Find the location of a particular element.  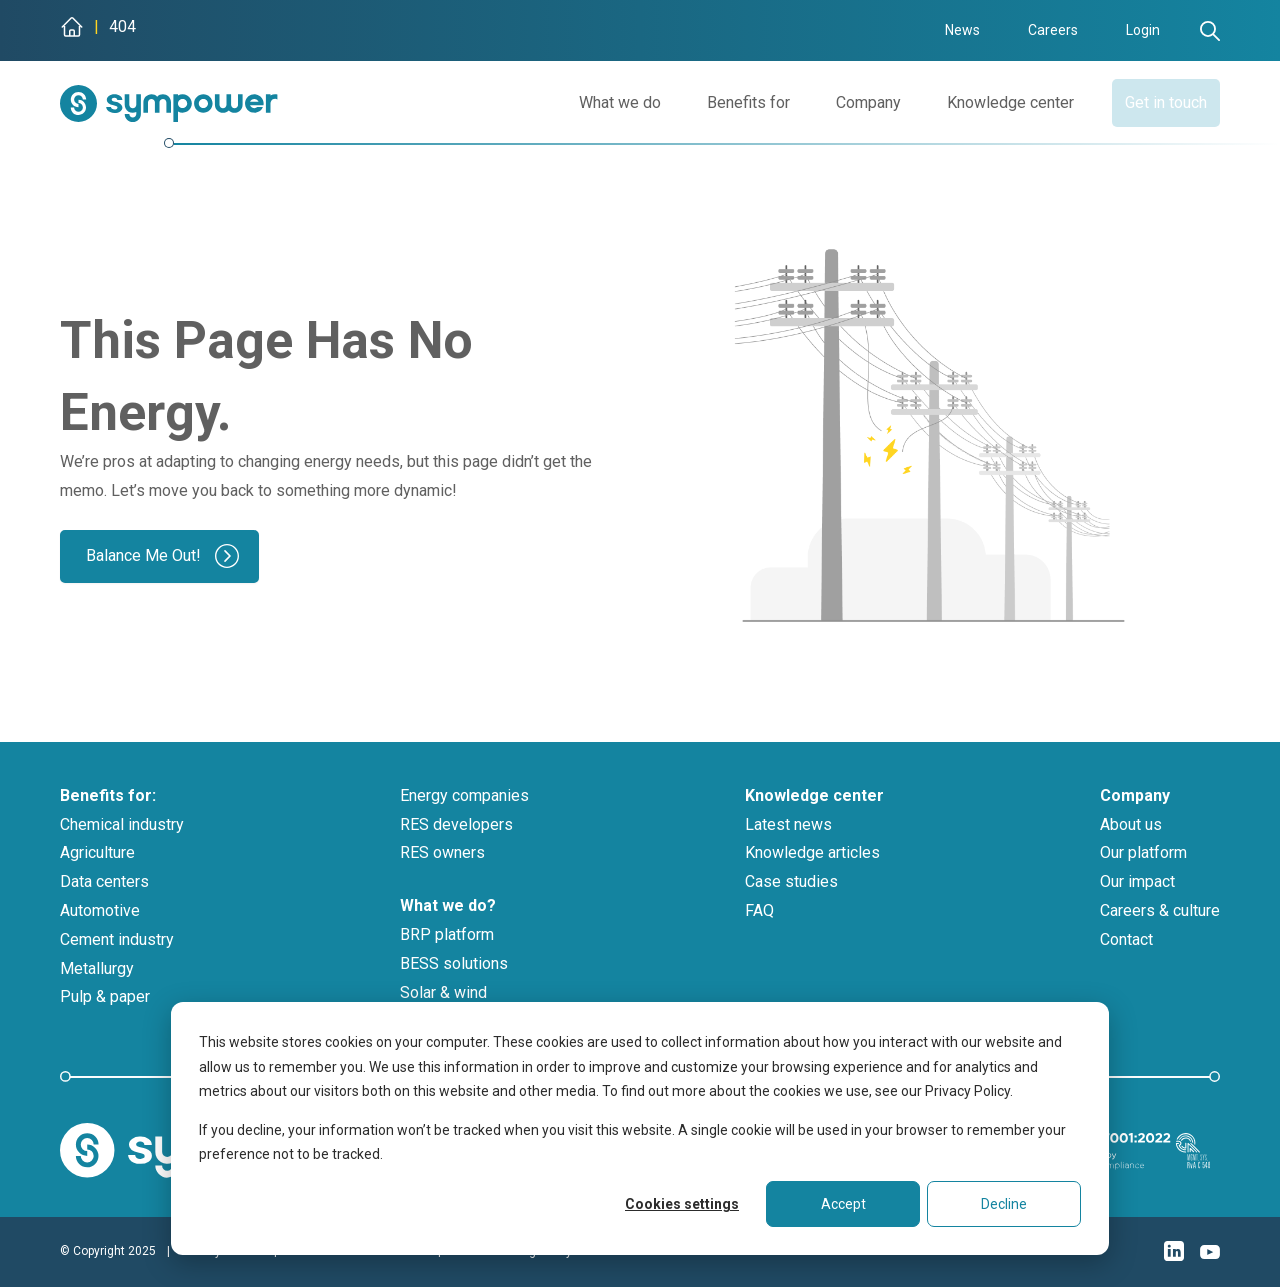

Benefits for is located at coordinates (726, 102).